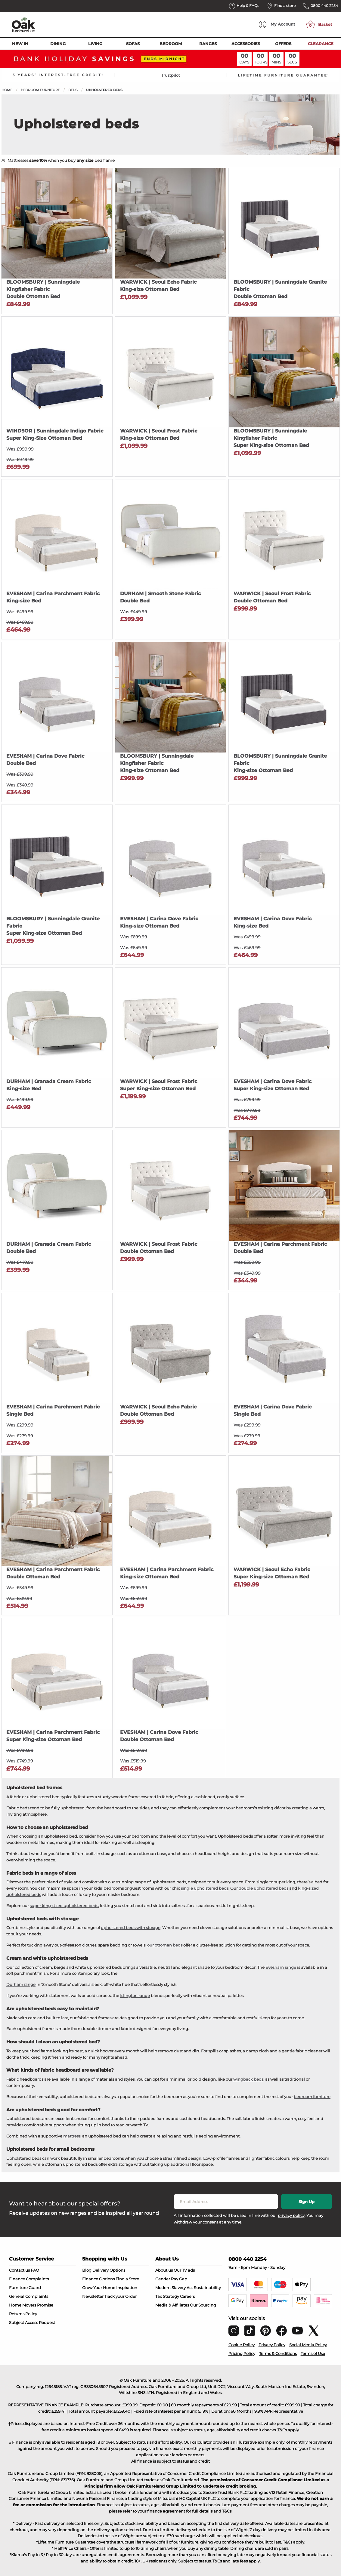  I want to click on Account [menuitem], so click(277, 24).